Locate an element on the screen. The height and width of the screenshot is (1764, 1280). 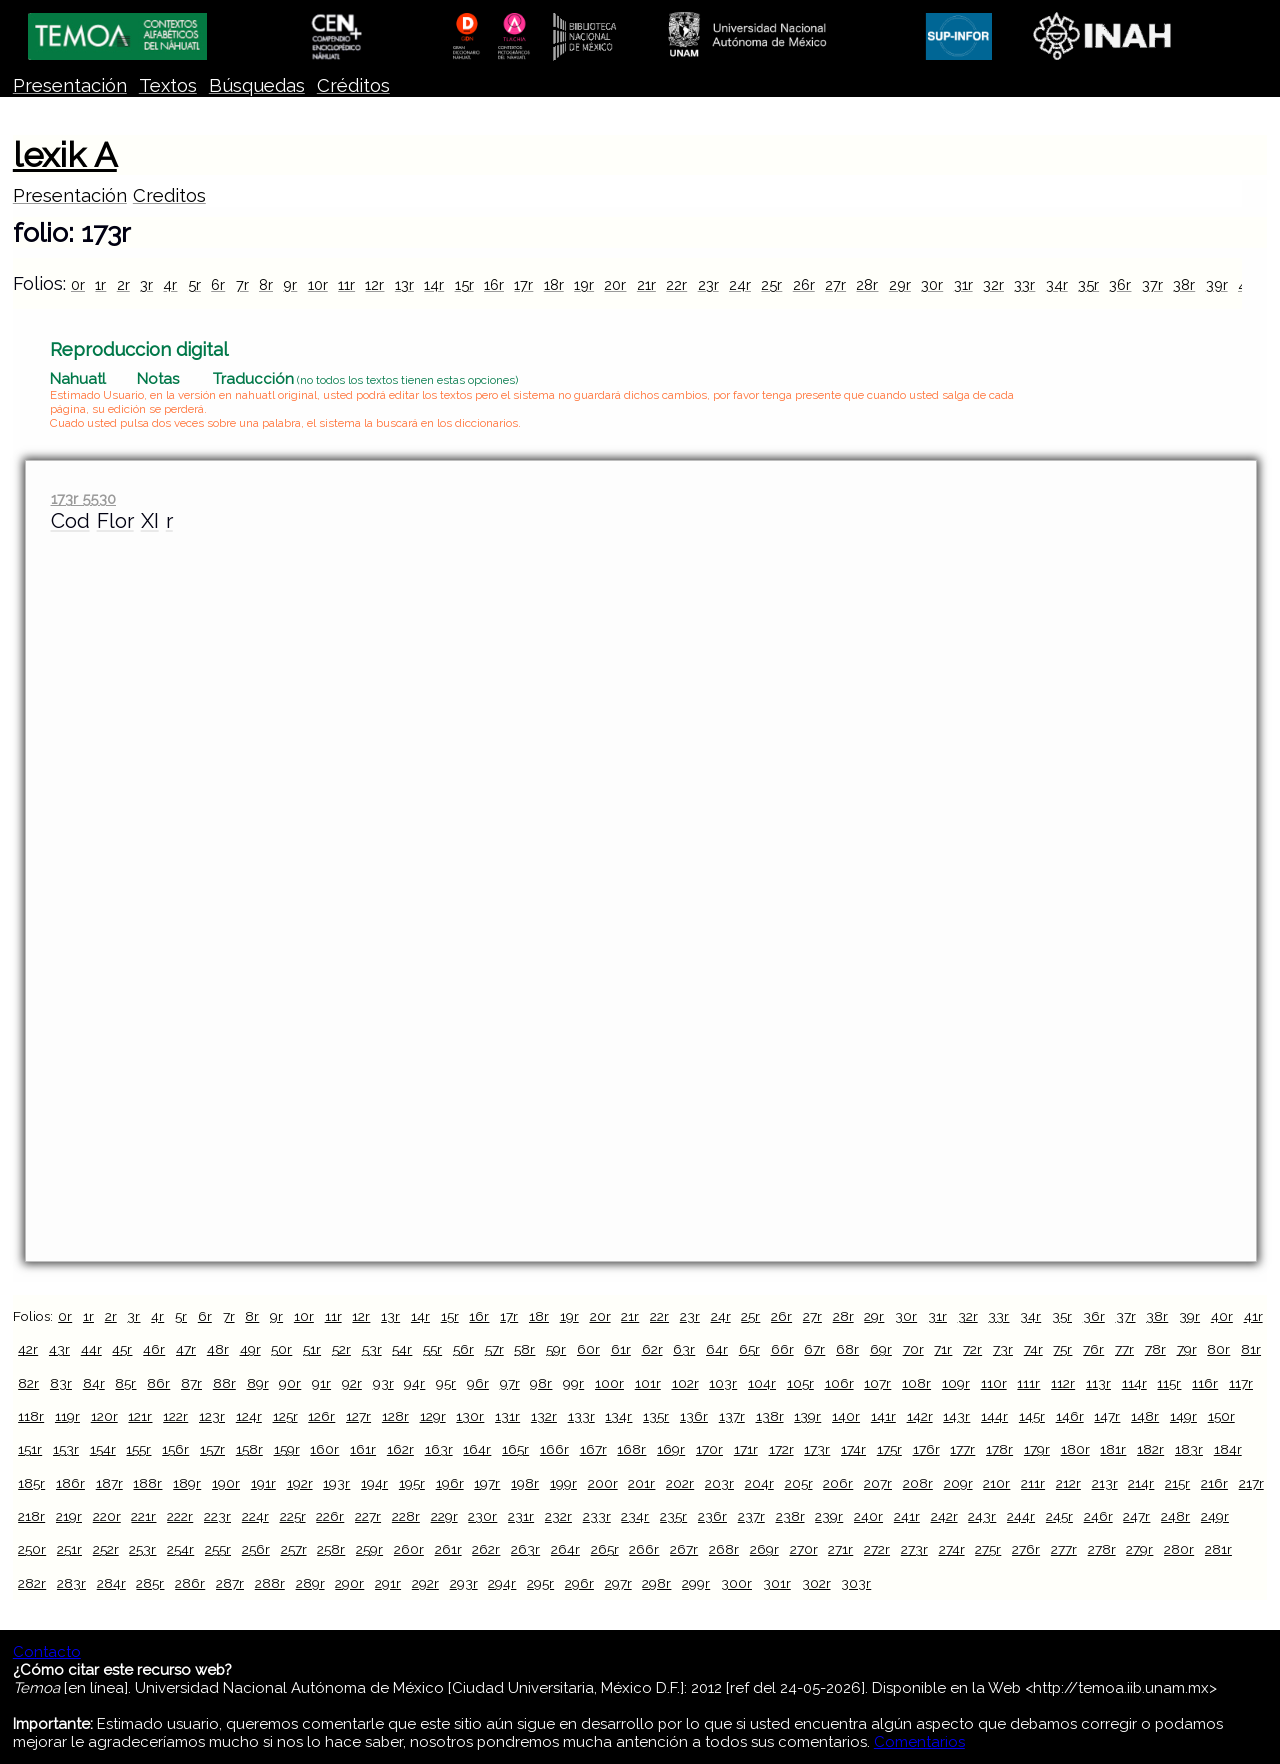
102r is located at coordinates (685, 1383).